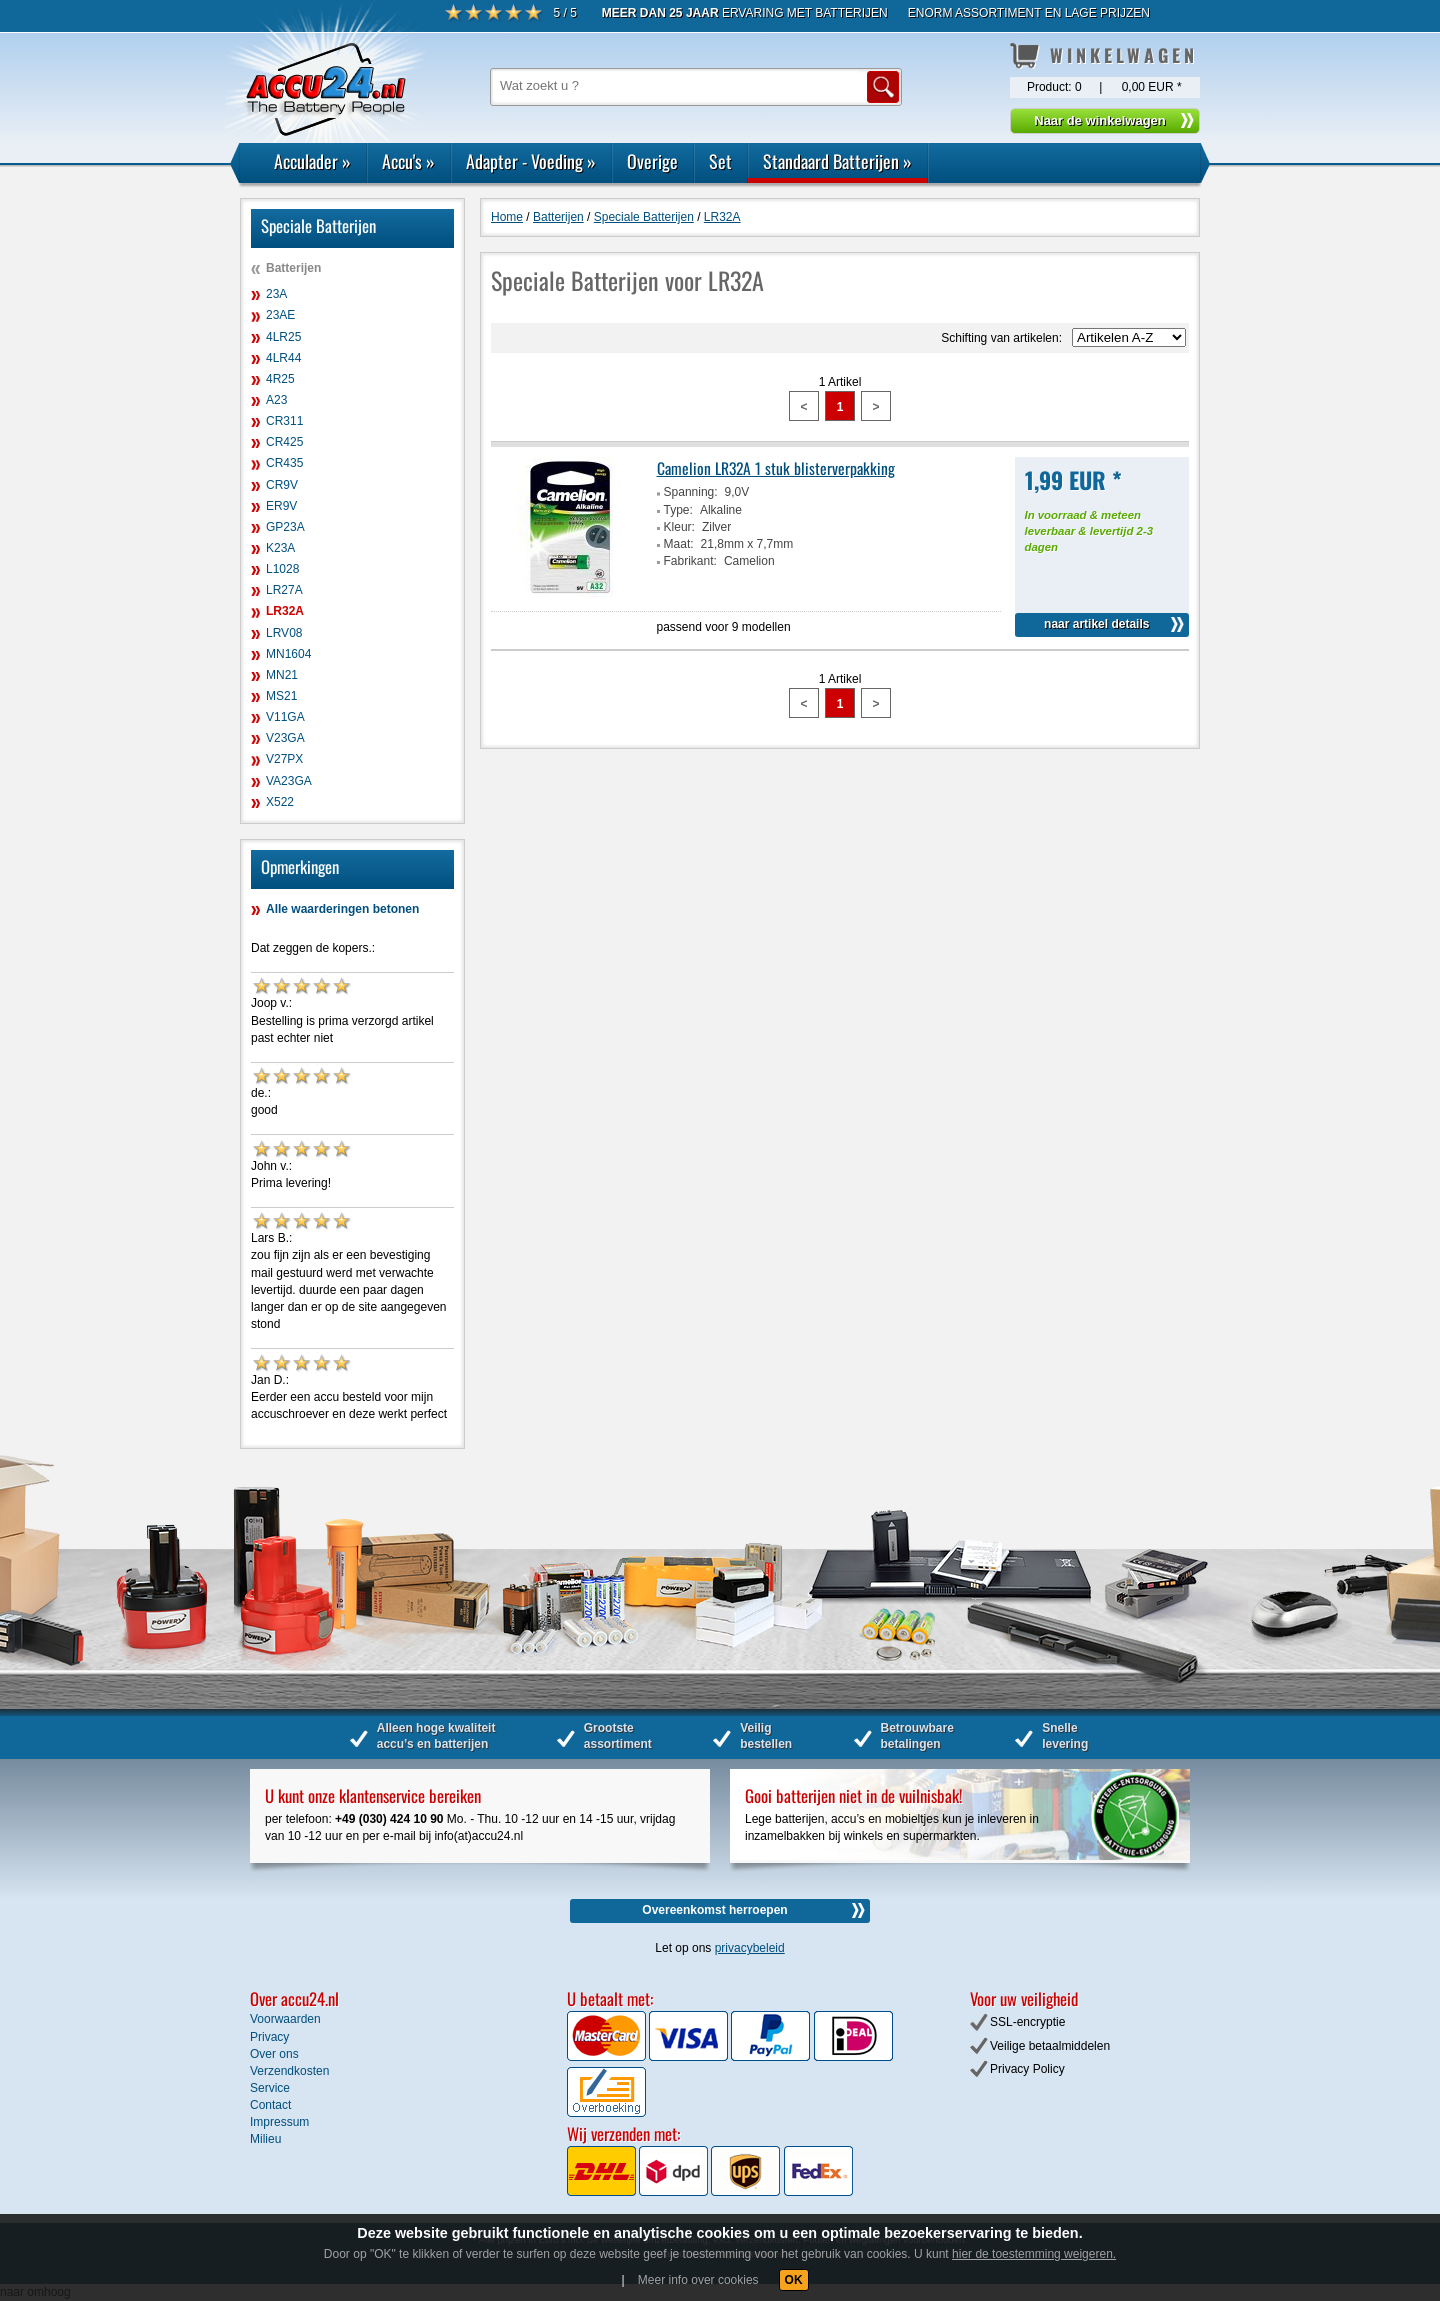 The height and width of the screenshot is (2301, 1440). I want to click on CR311, so click(284, 421).